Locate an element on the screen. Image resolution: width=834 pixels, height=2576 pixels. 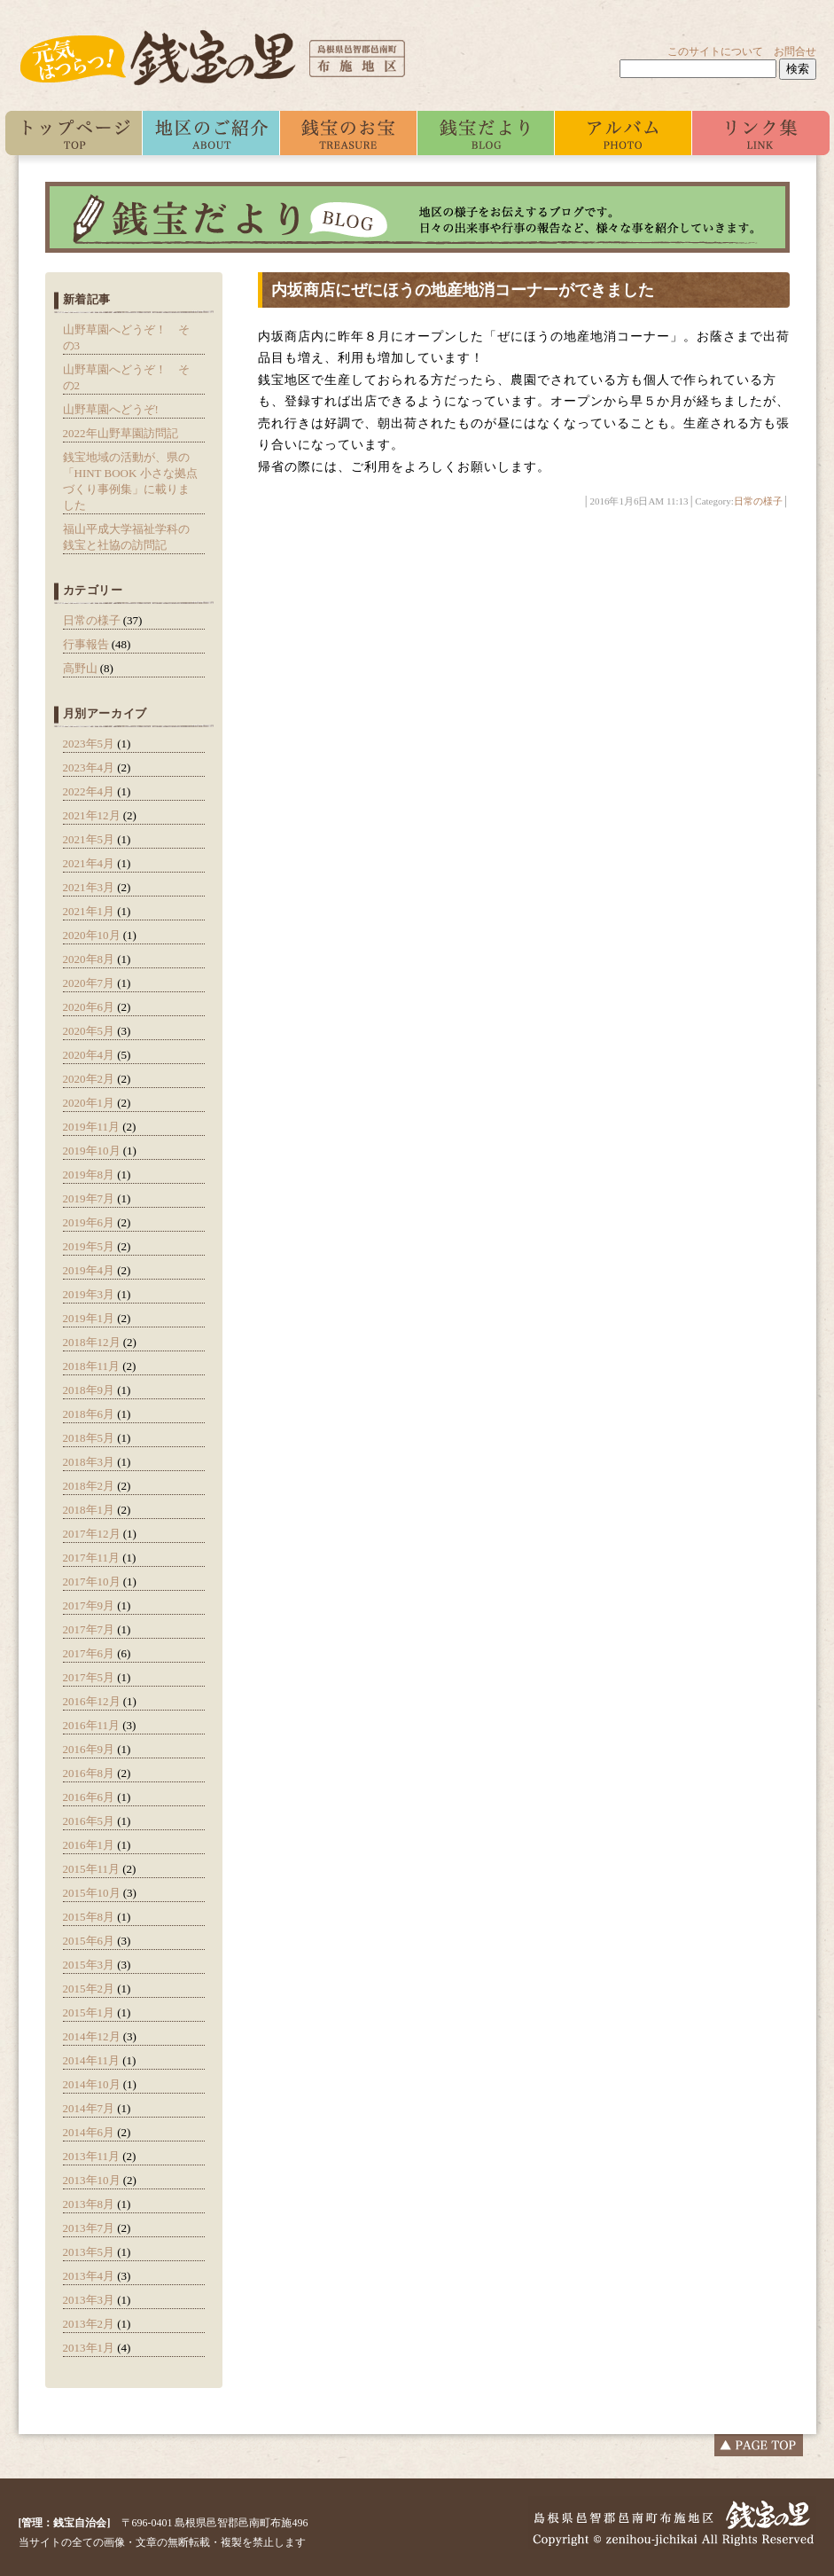
2021年4月 is located at coordinates (89, 863).